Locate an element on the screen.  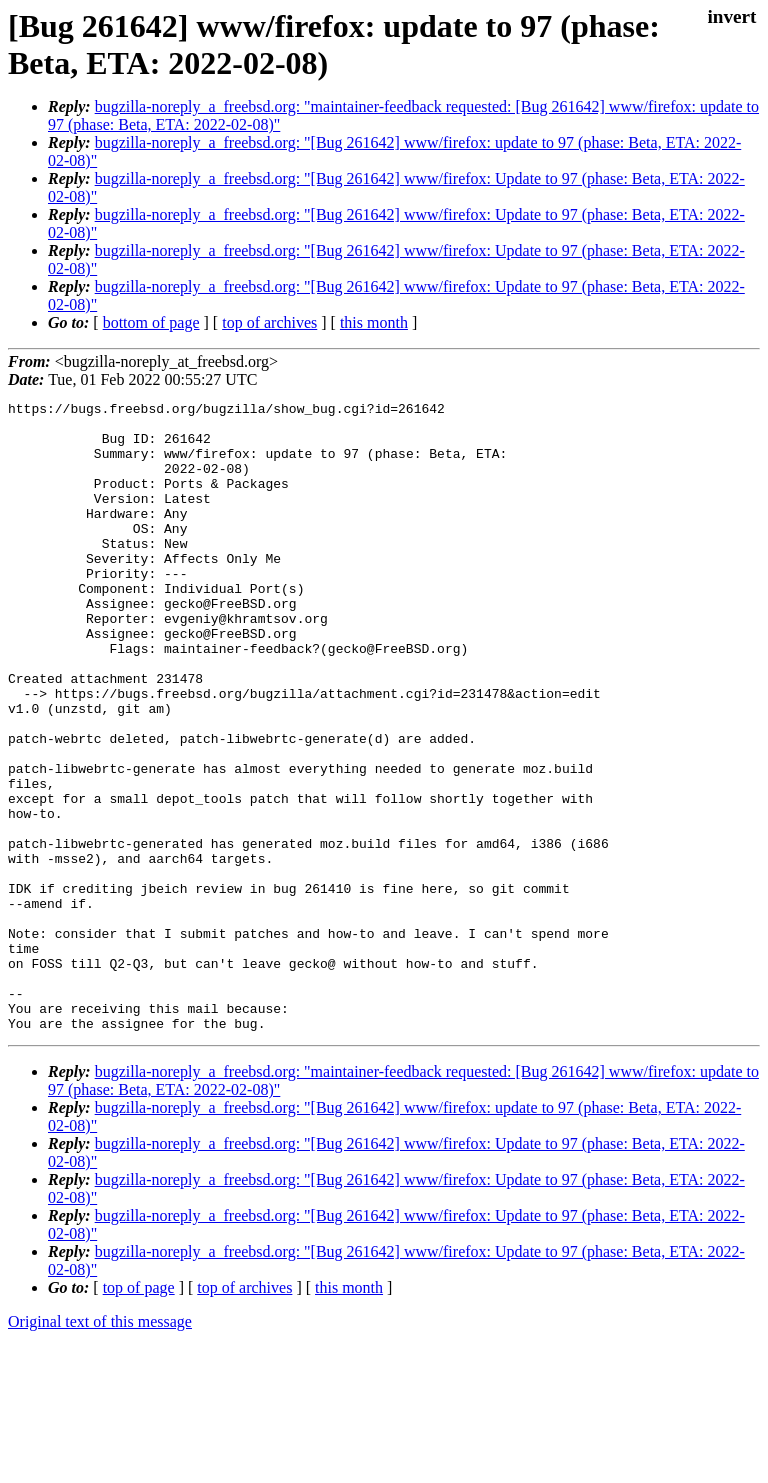
bottom of page is located at coordinates (151, 322).